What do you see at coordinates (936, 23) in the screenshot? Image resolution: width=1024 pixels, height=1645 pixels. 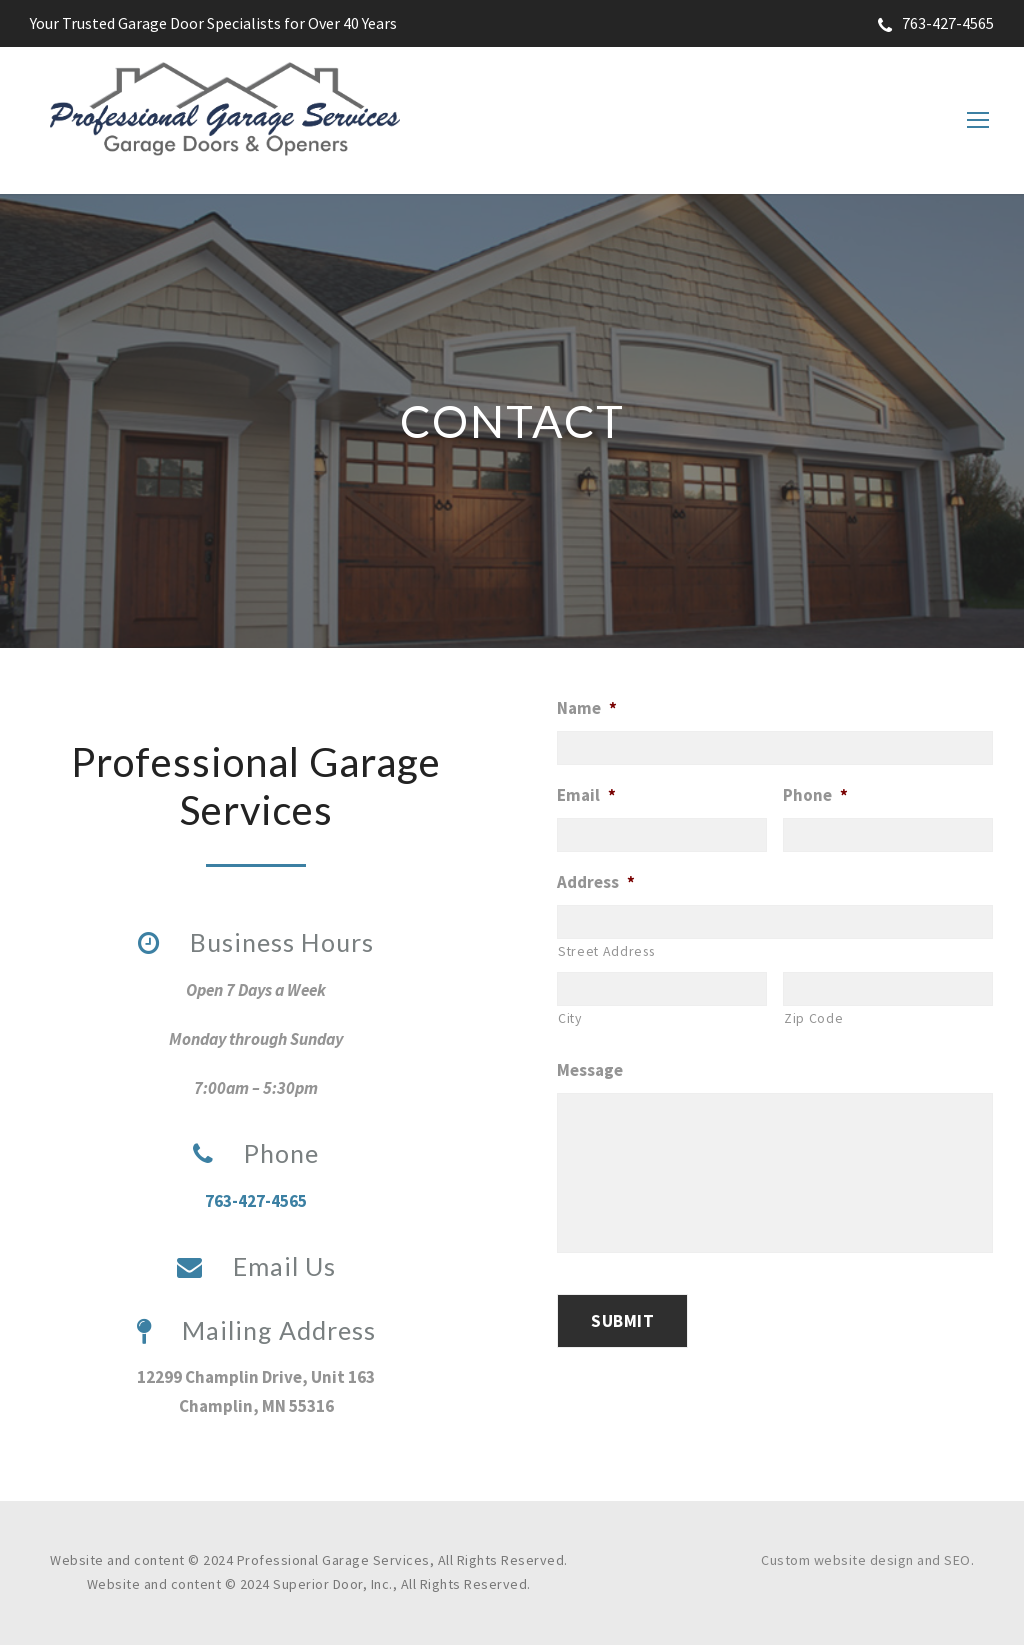 I see `763-427-4565` at bounding box center [936, 23].